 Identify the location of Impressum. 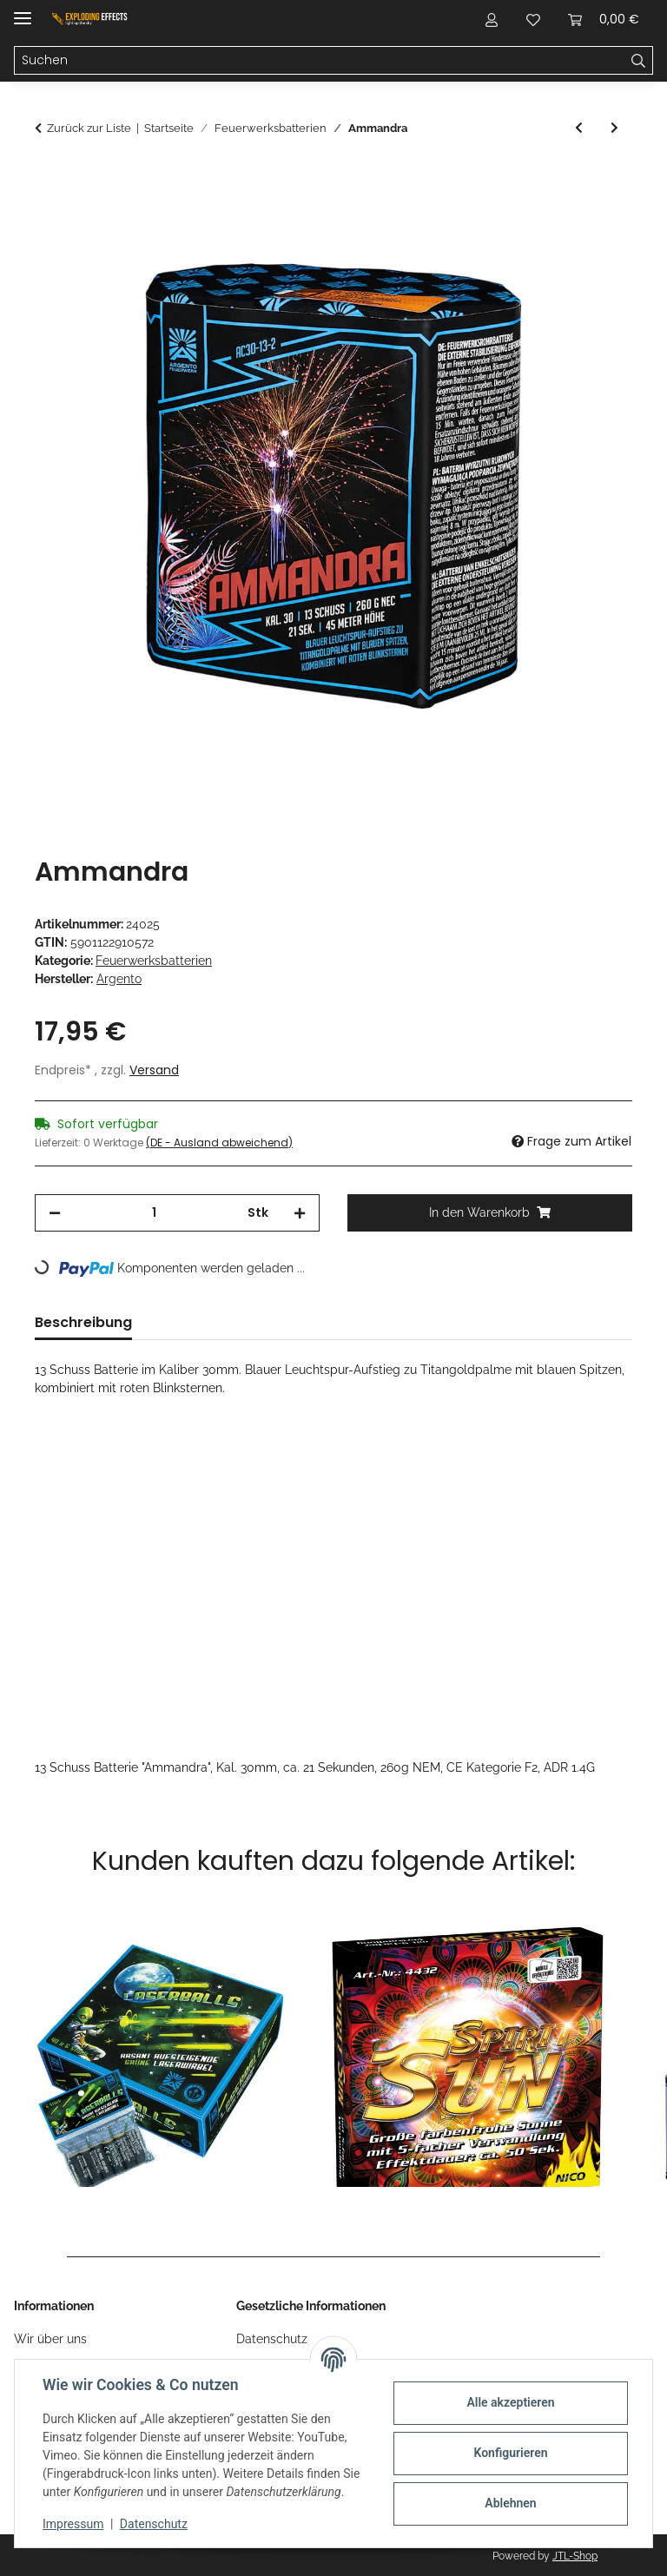
(73, 2524).